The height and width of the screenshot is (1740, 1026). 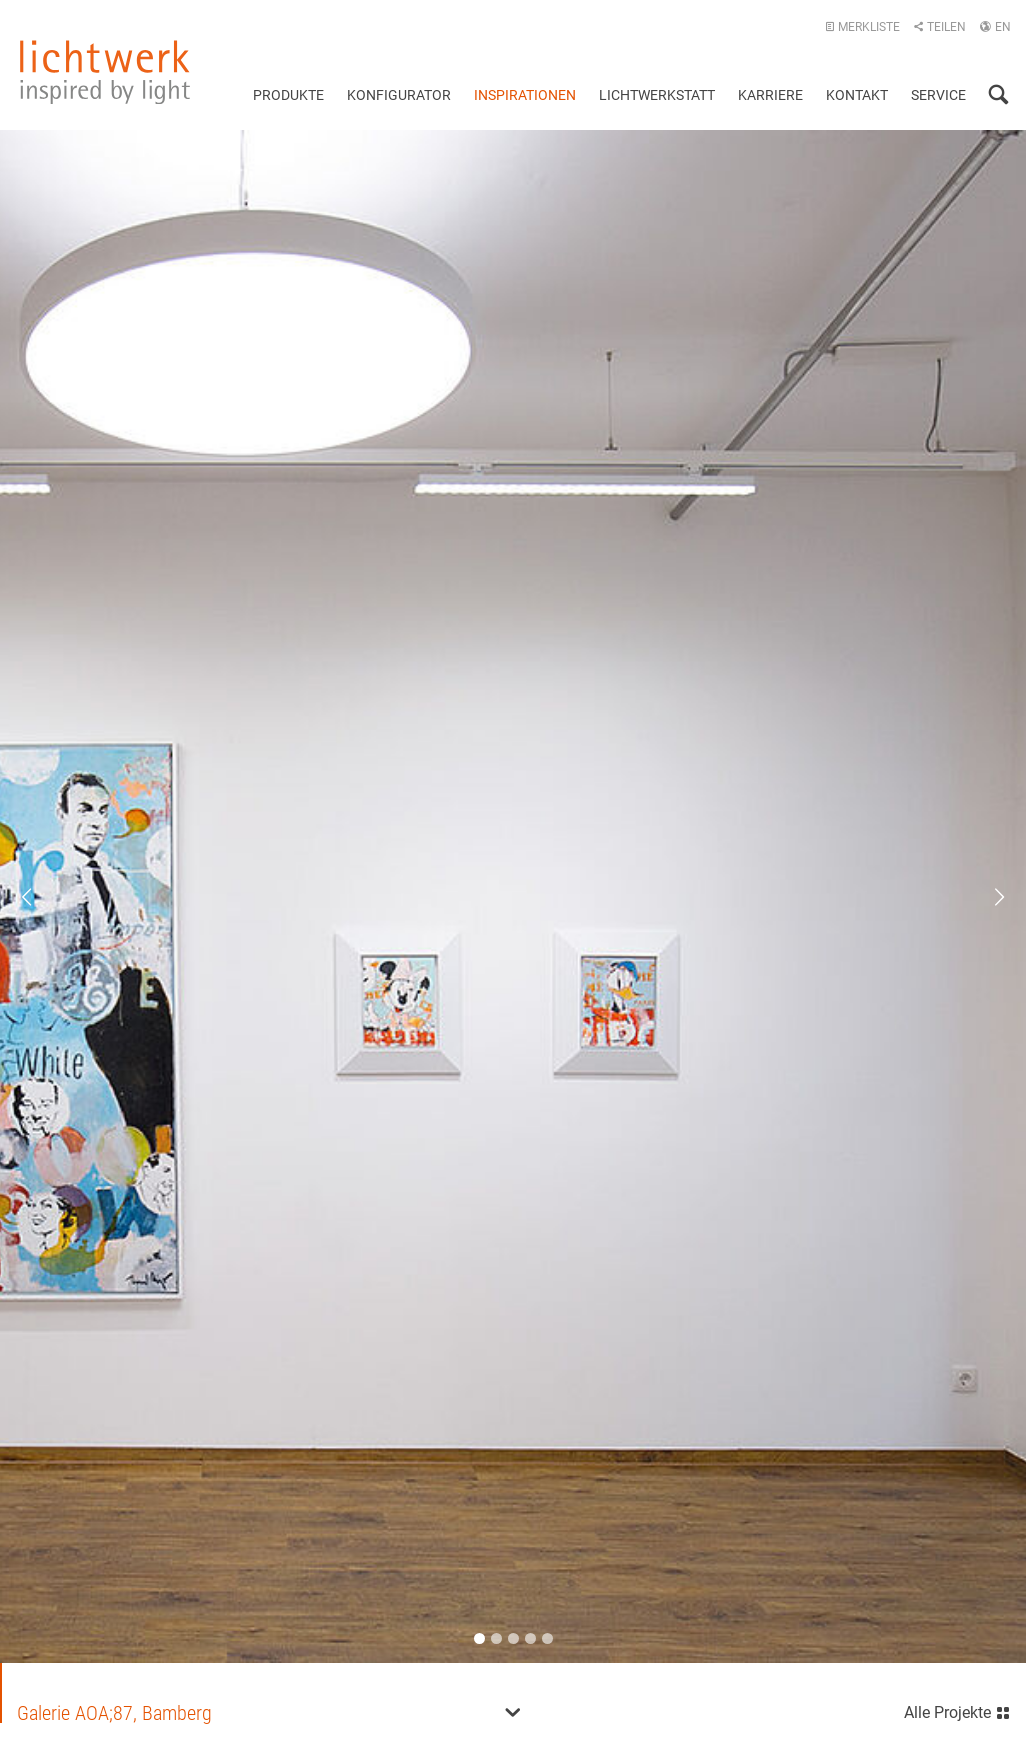 I want to click on Merkliste, so click(x=862, y=27).